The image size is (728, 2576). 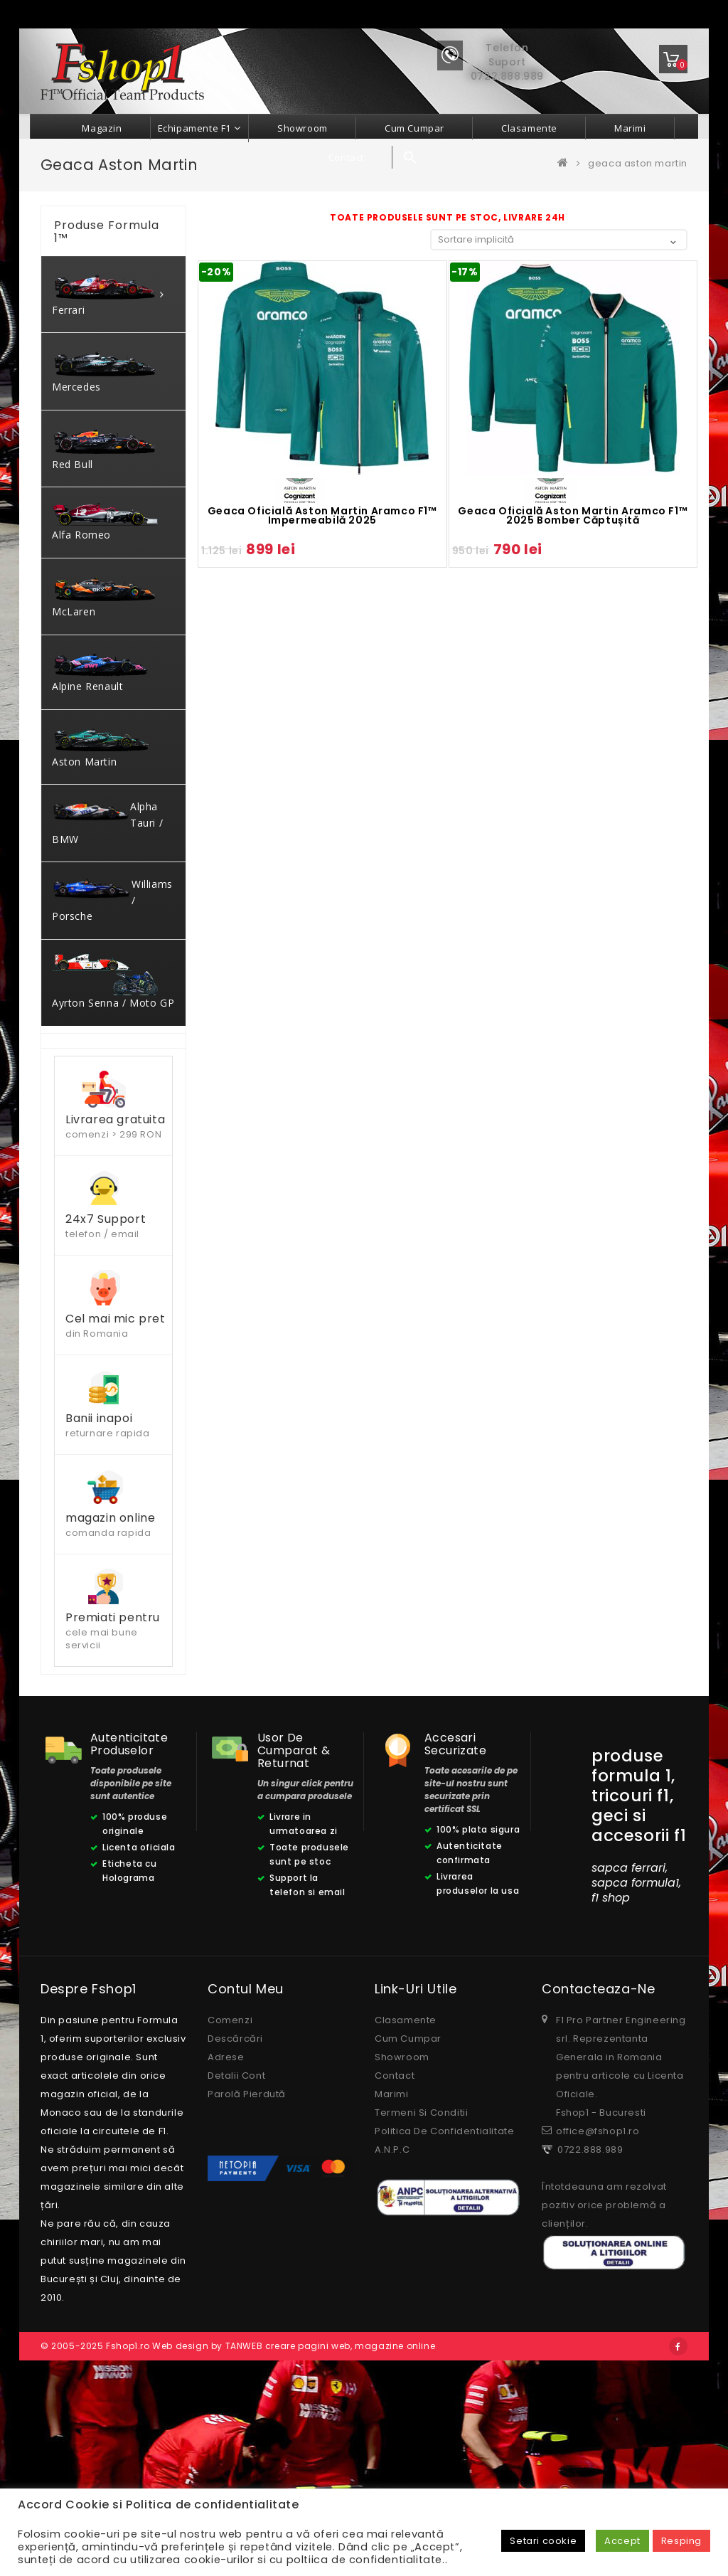 What do you see at coordinates (408, 2225) in the screenshot?
I see `Cum cumpar` at bounding box center [408, 2225].